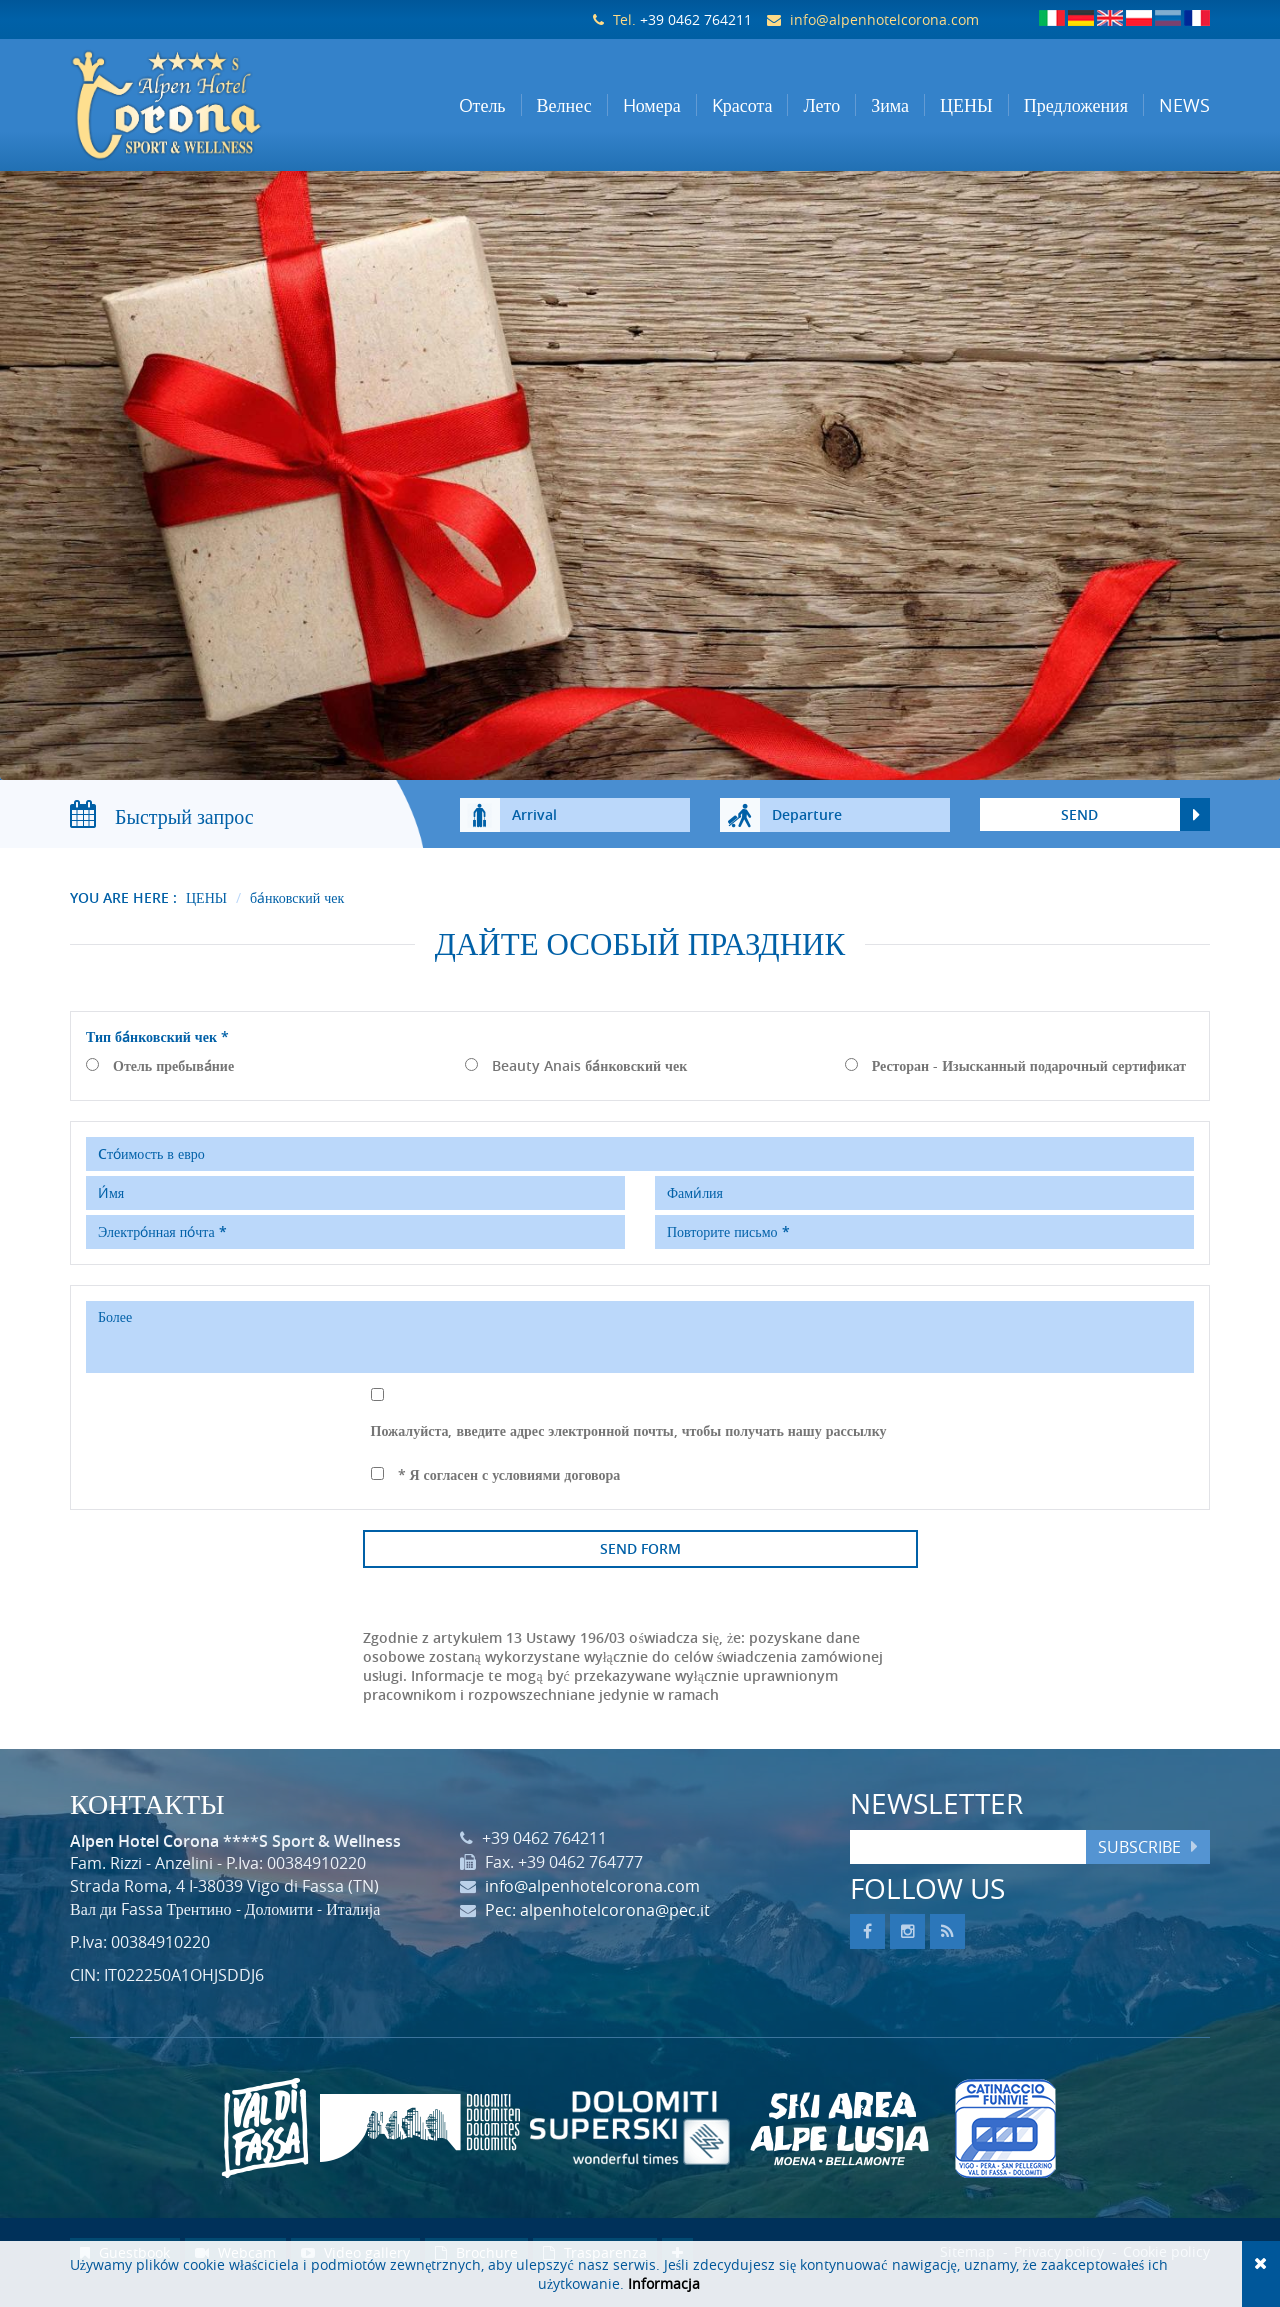 Image resolution: width=1280 pixels, height=2307 pixels. What do you see at coordinates (1076, 105) in the screenshot?
I see `Предложения [button]` at bounding box center [1076, 105].